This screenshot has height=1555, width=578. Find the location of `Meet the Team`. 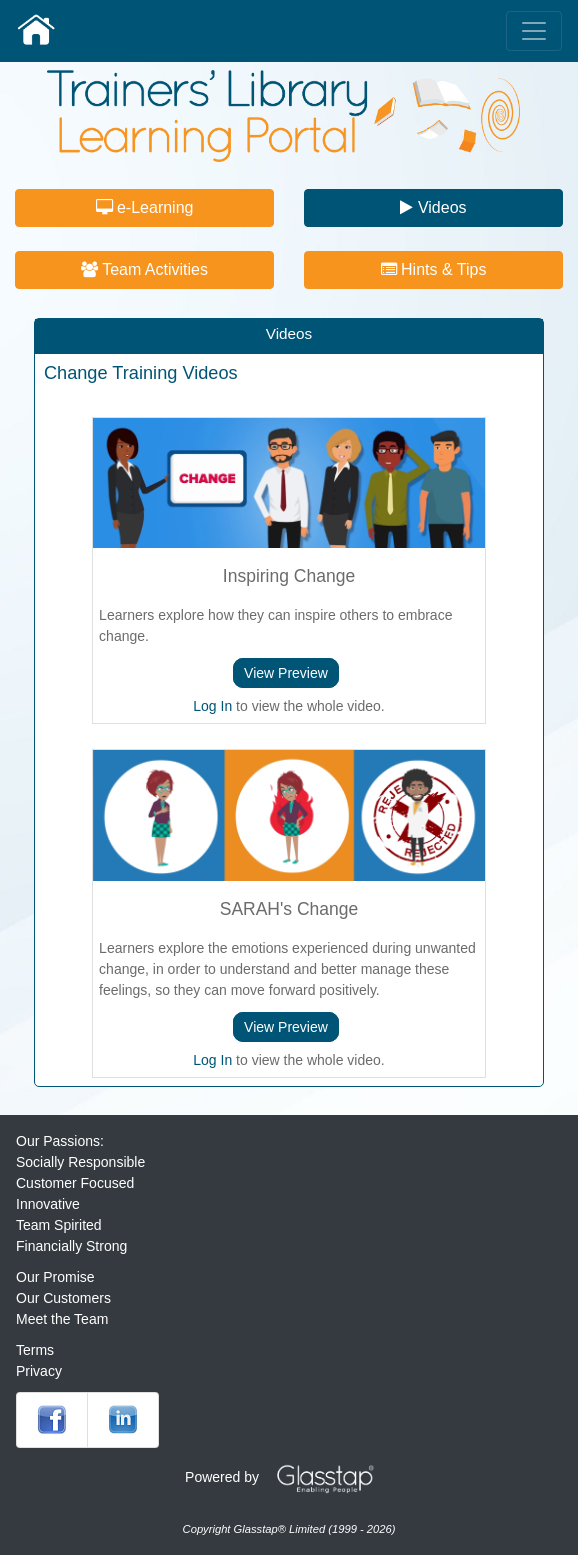

Meet the Team is located at coordinates (62, 1319).